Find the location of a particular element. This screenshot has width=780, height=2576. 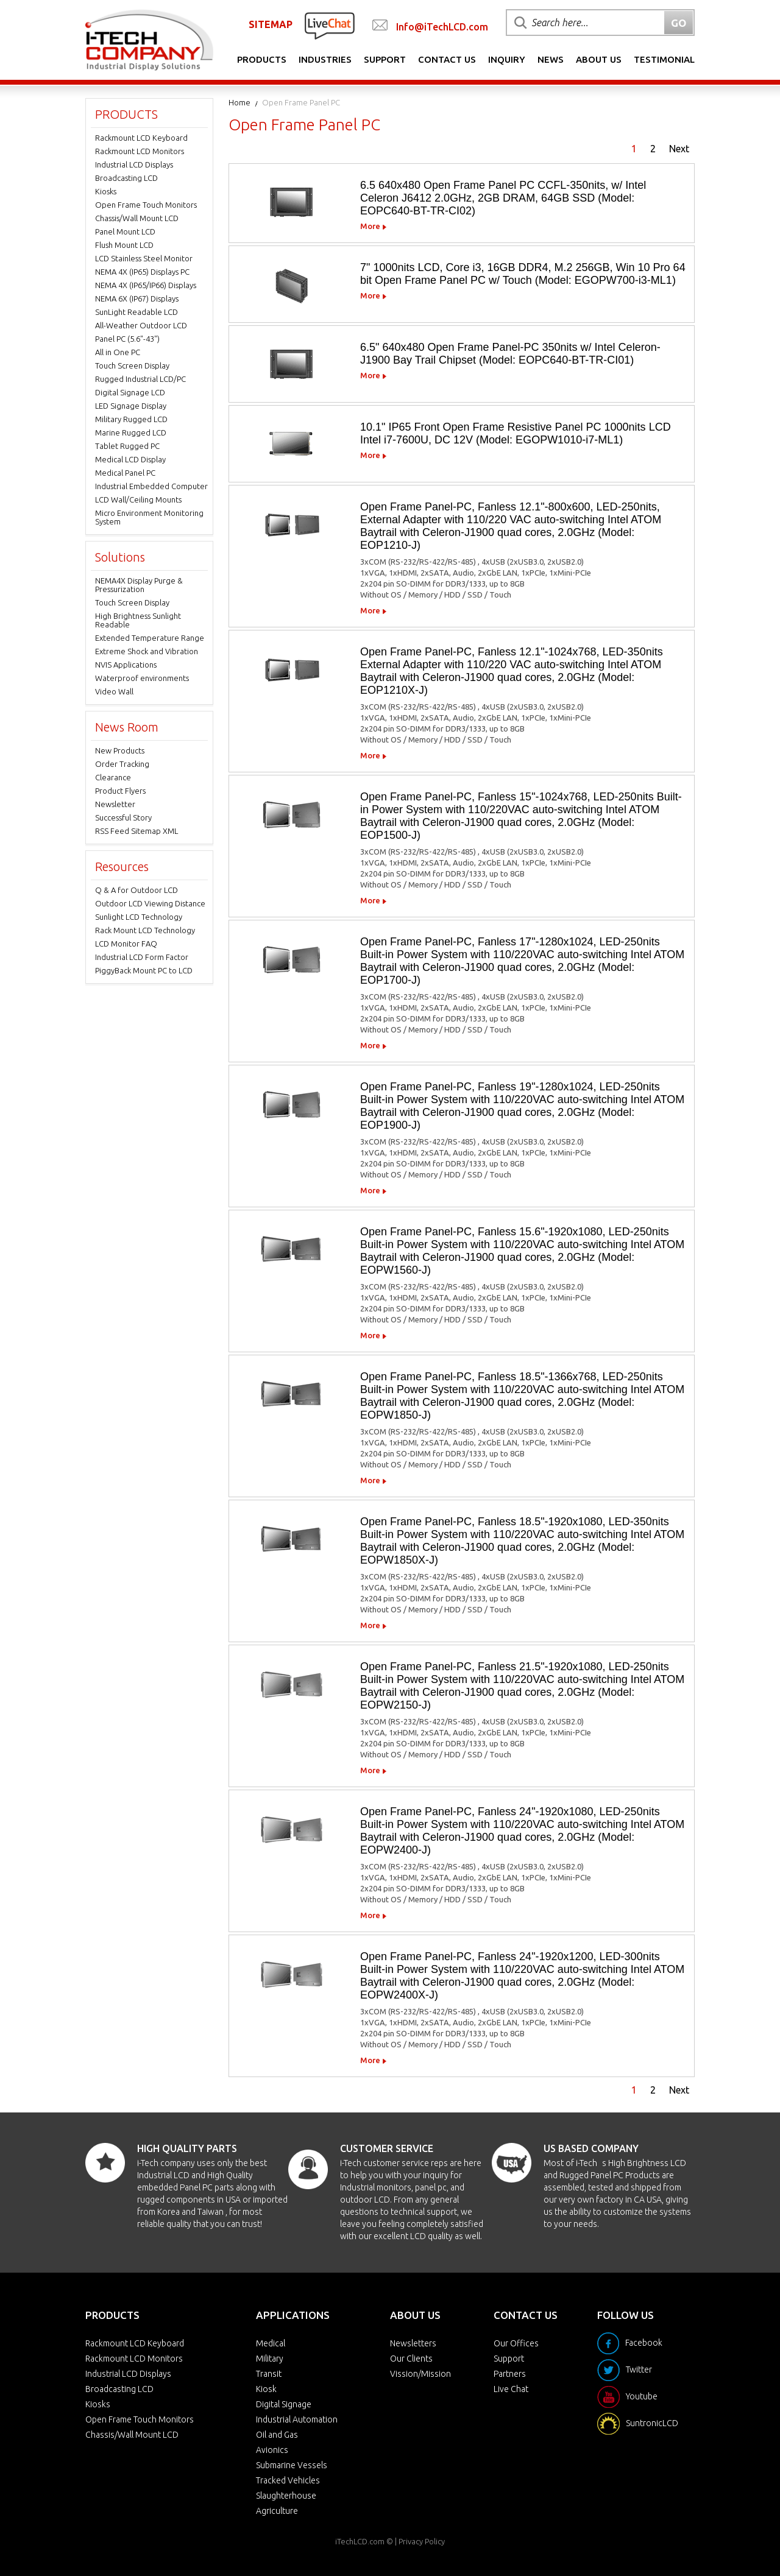

Chassis/Wall Mount LCD is located at coordinates (137, 218).